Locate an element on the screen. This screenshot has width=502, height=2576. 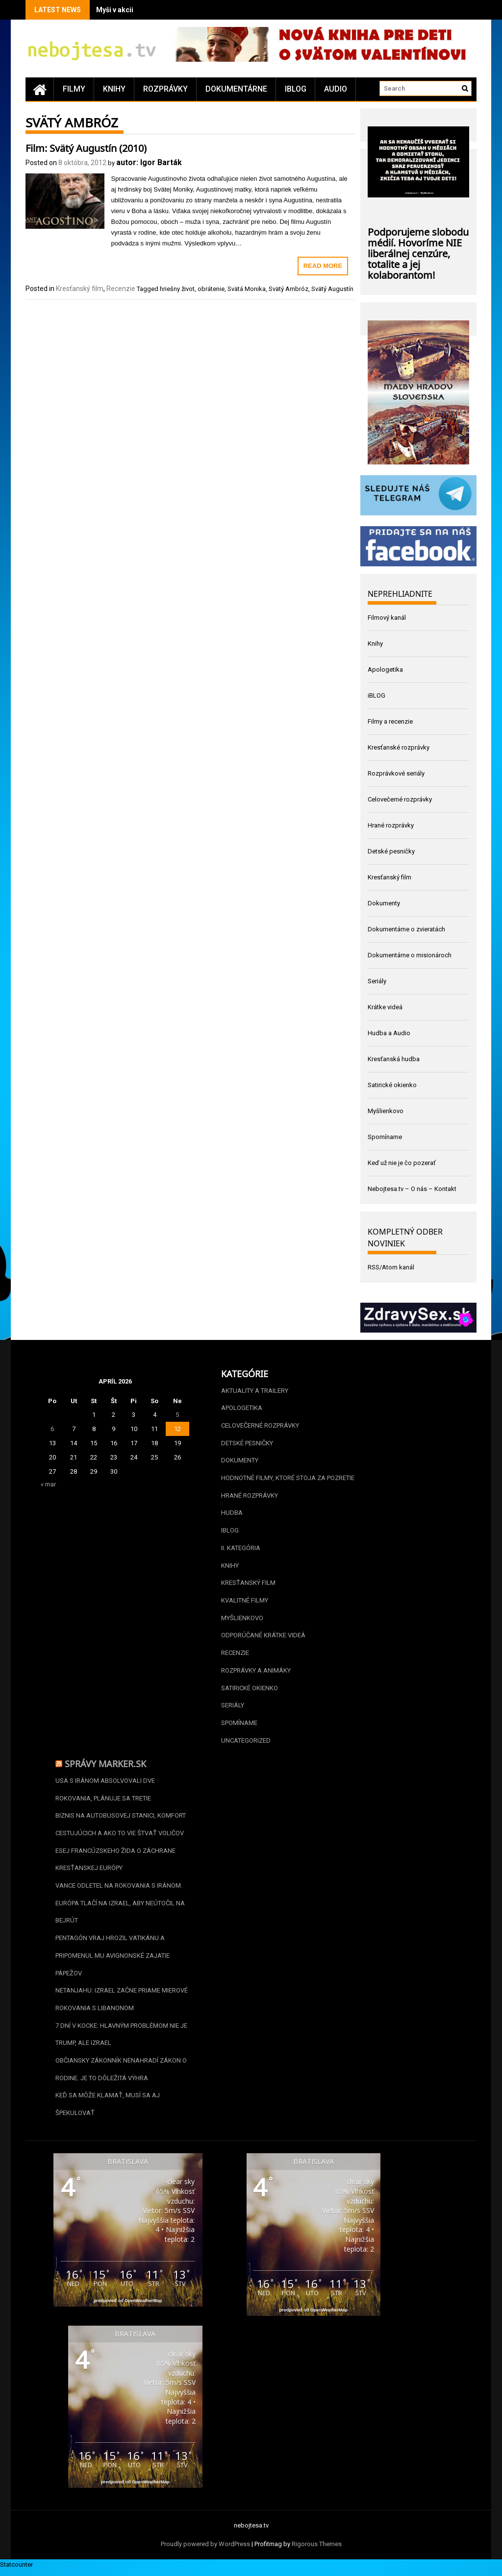
Esej francúzskeho žida o záchrane kresťanskej Európy is located at coordinates (115, 1862).